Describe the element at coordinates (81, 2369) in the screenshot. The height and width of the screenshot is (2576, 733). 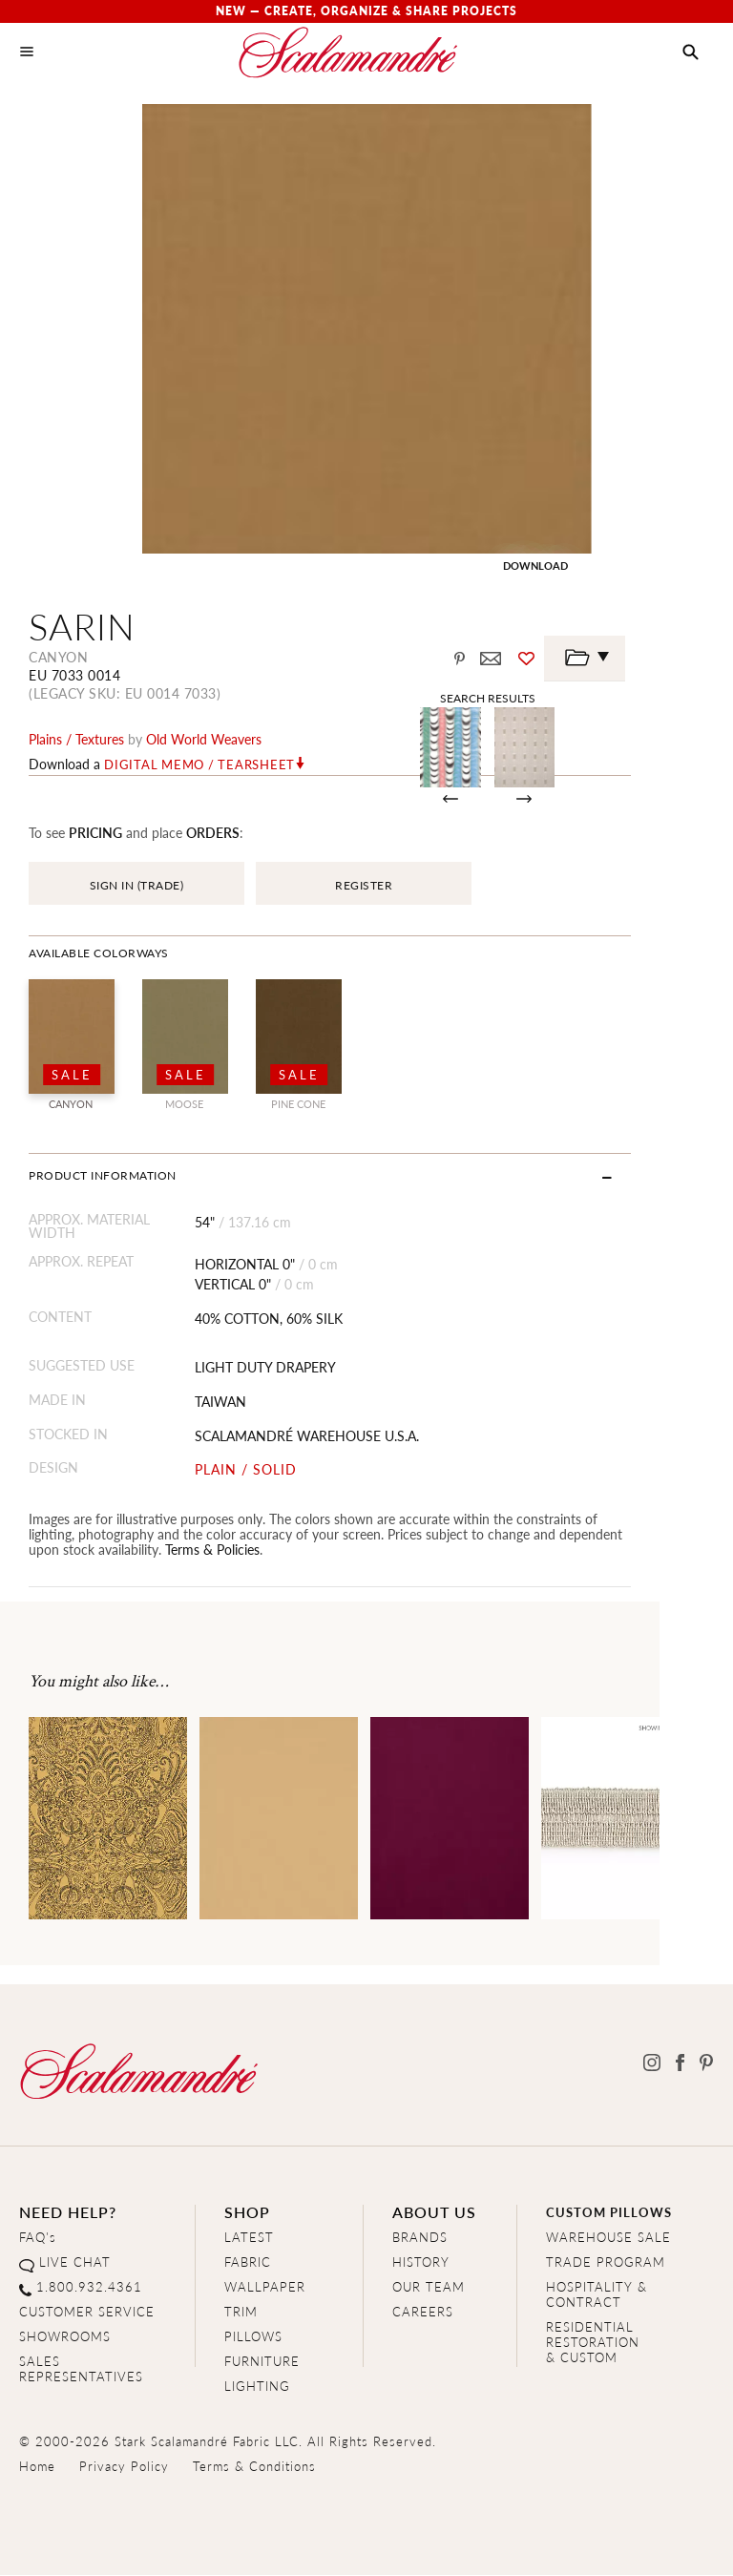
I see `SALES REPRESENTATIVES` at that location.